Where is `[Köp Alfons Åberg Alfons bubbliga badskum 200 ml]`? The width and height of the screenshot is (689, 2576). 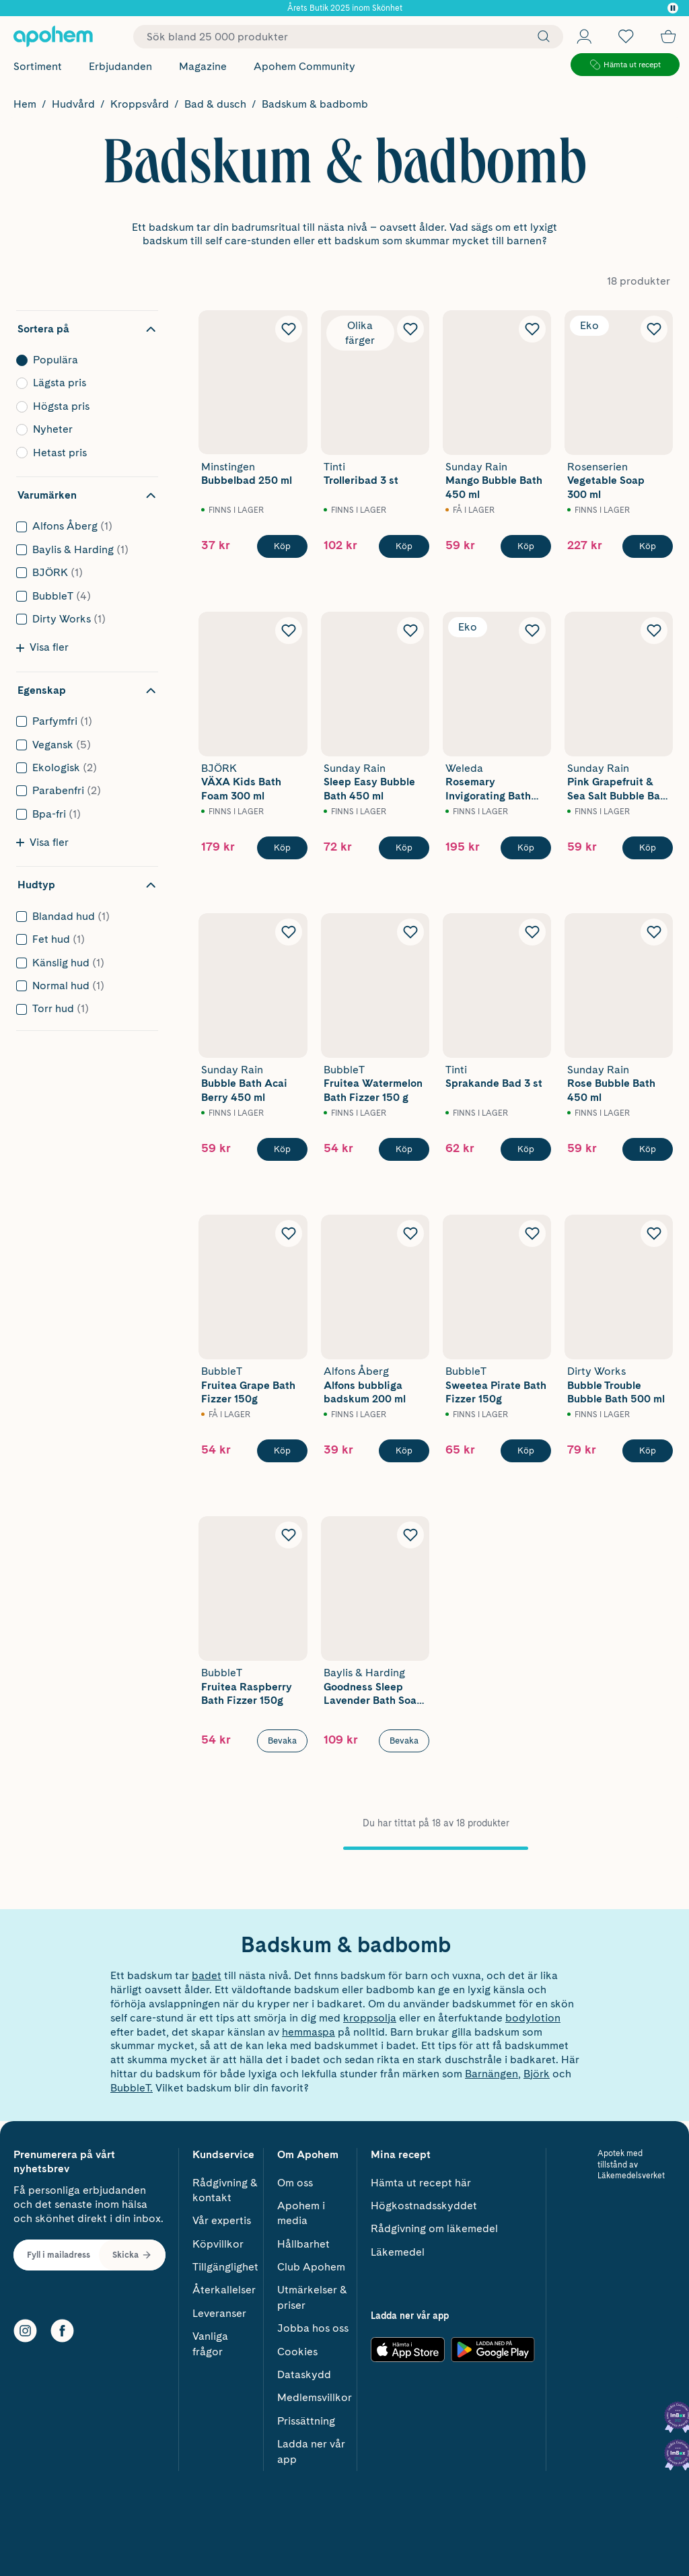 [Köp Alfons Åberg Alfons bubbliga badskum 200 ml] is located at coordinates (404, 1450).